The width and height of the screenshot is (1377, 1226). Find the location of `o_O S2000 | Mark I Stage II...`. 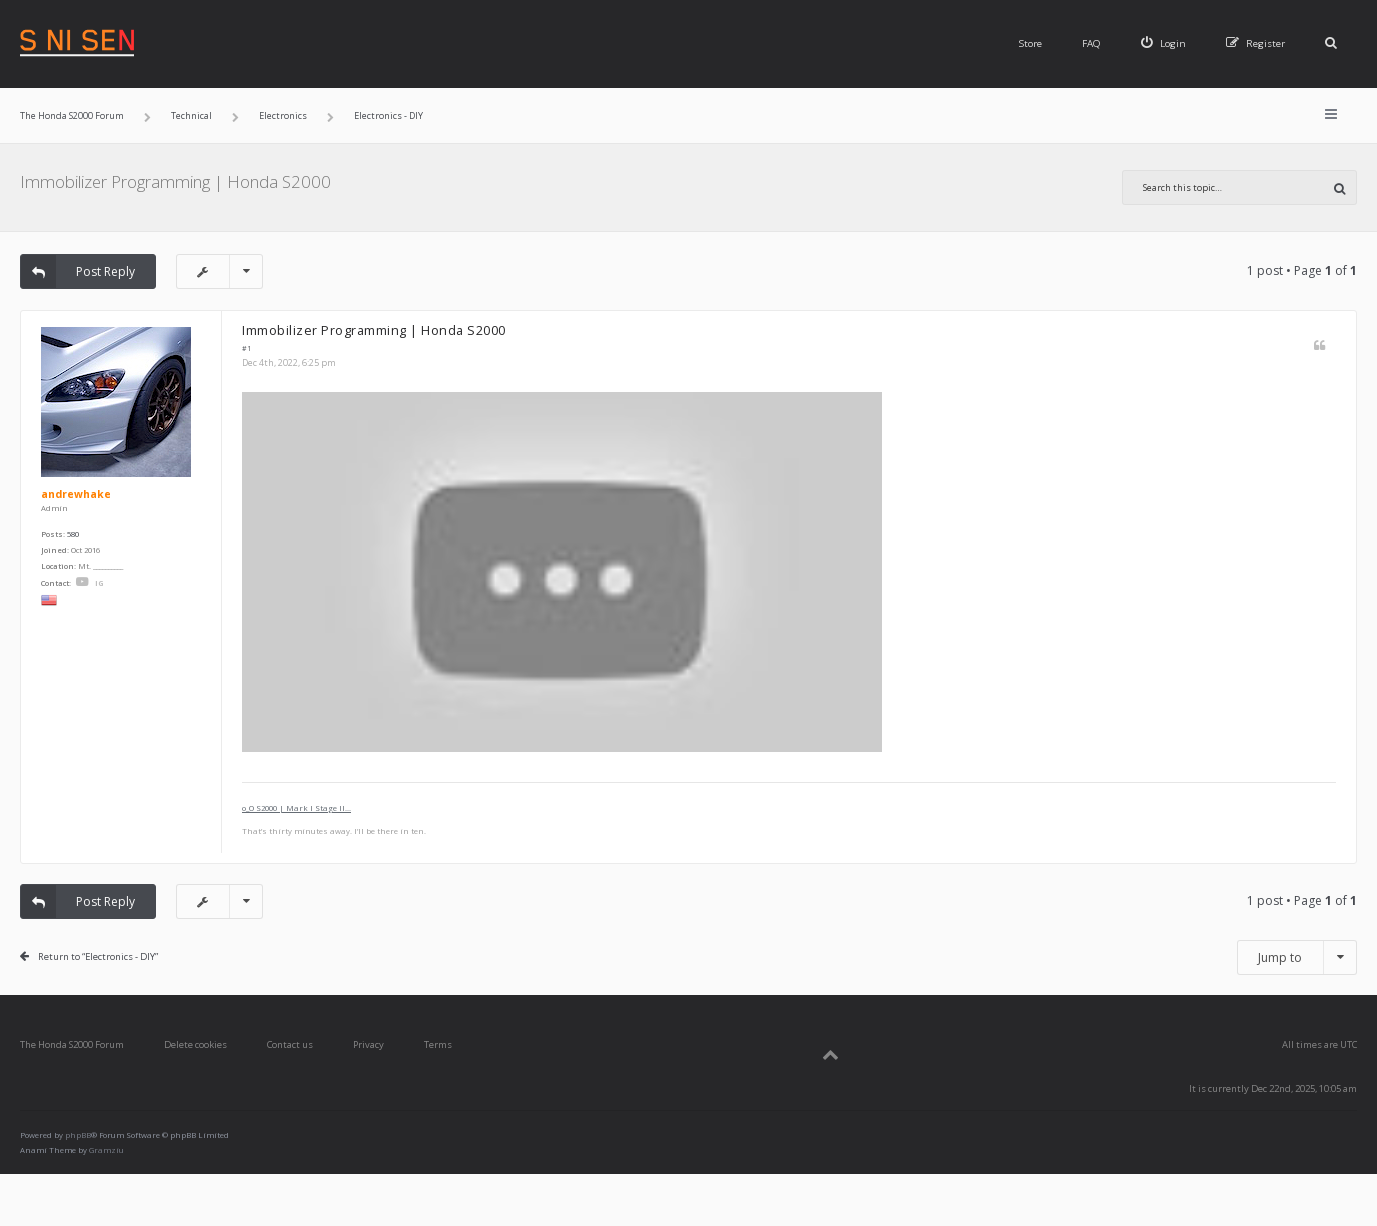

o_O S2000 | Mark I Stage II... is located at coordinates (296, 808).